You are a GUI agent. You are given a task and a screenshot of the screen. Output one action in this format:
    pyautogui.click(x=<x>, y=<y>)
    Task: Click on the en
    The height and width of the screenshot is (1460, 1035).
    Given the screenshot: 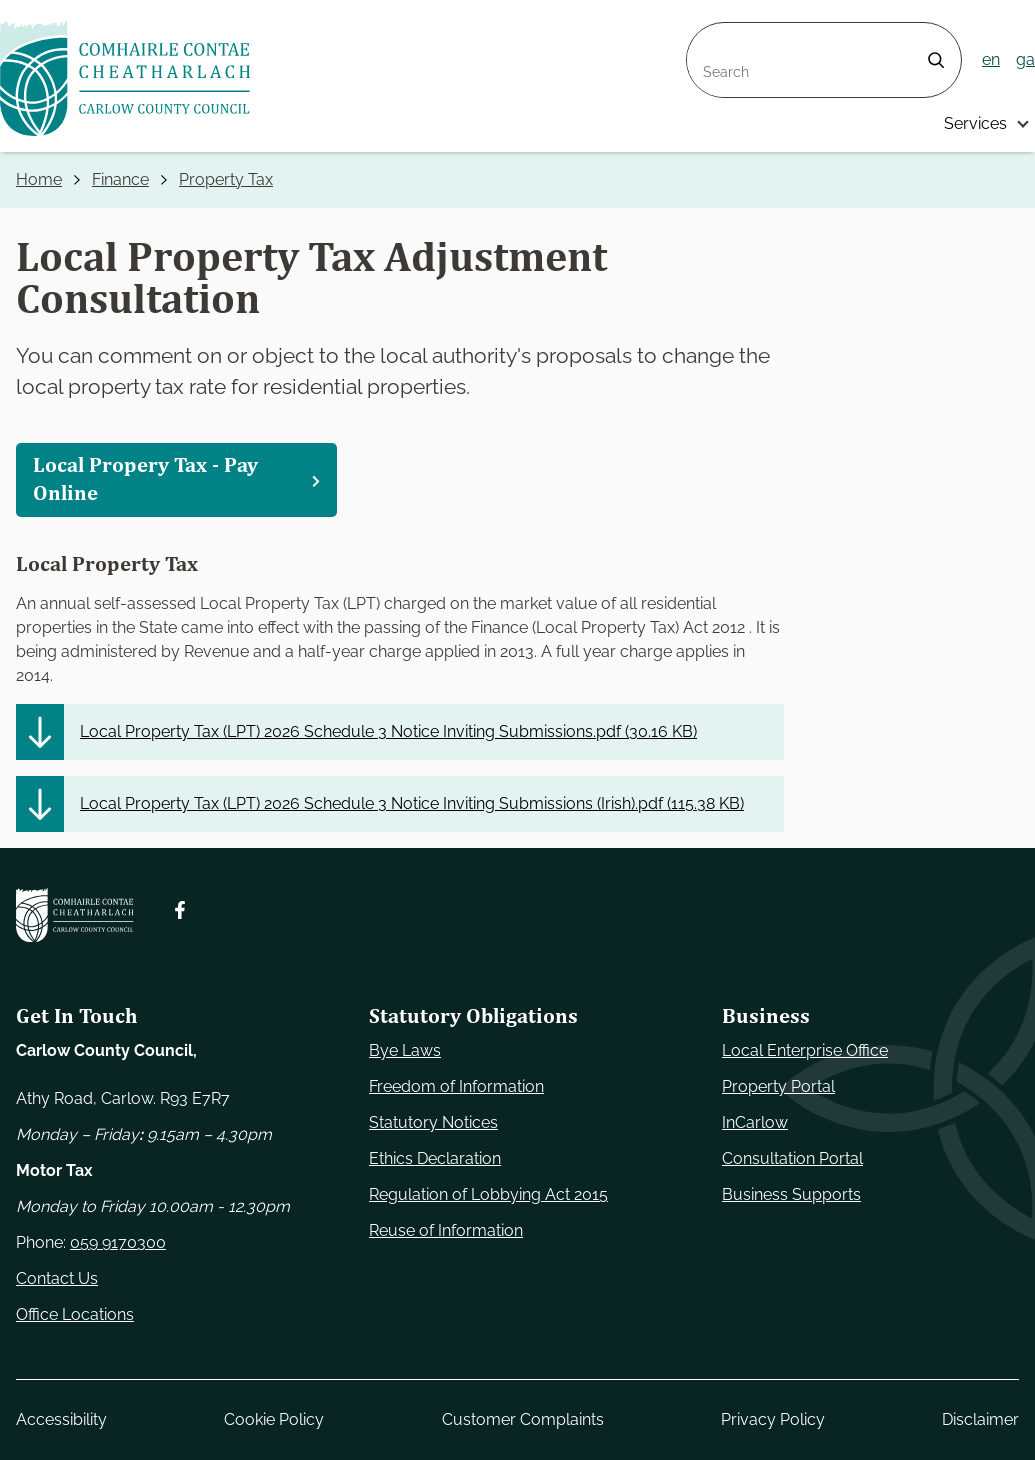 What is the action you would take?
    pyautogui.click(x=991, y=59)
    